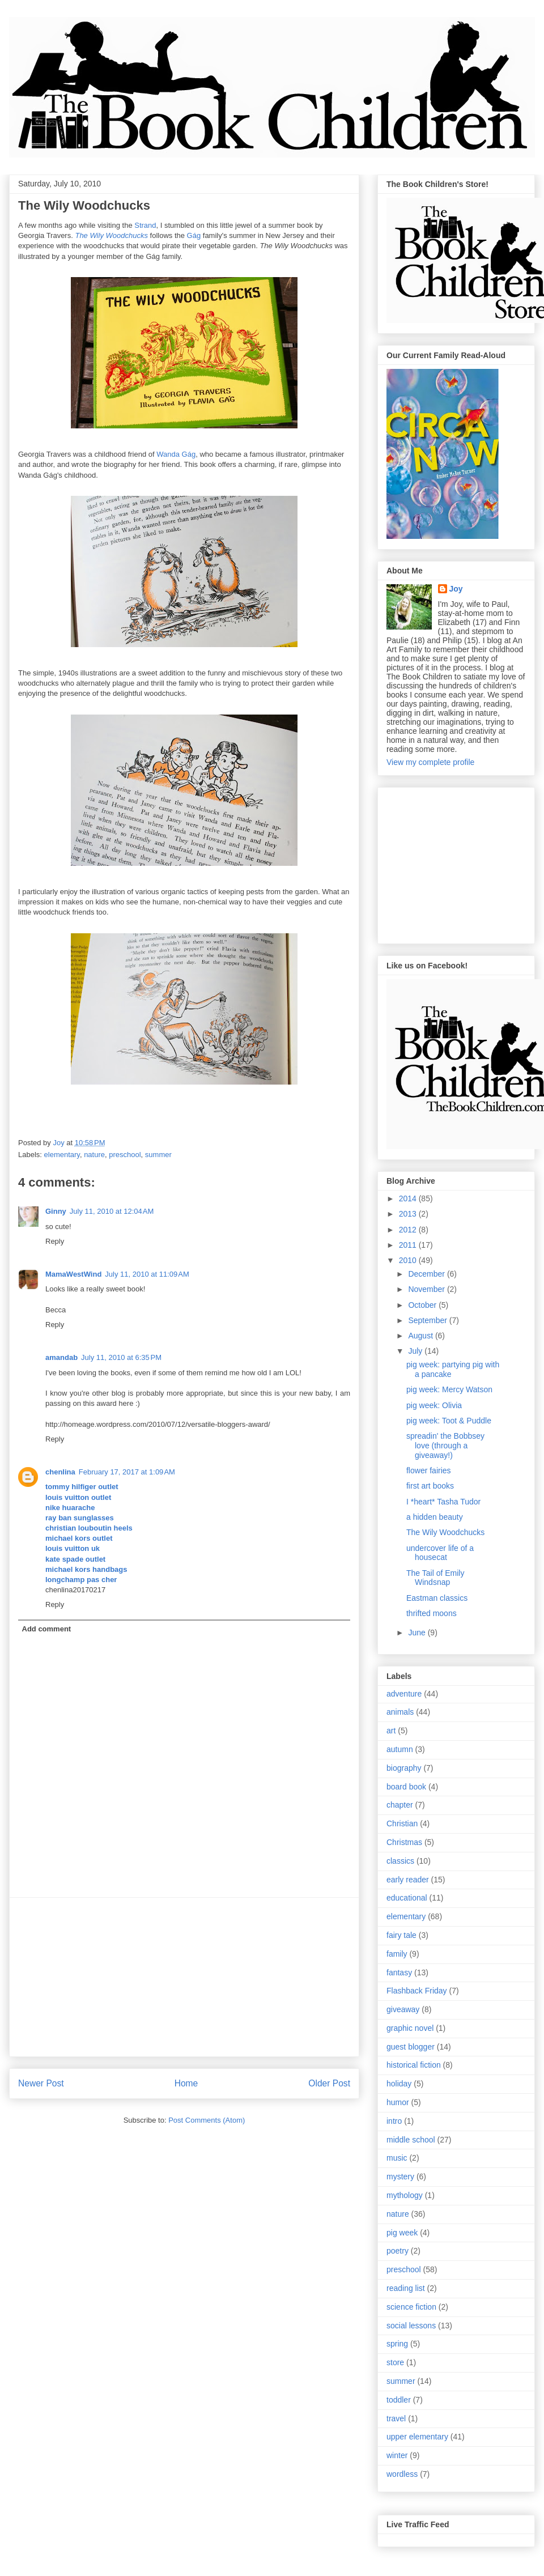  Describe the element at coordinates (62, 1154) in the screenshot. I see `elementary` at that location.